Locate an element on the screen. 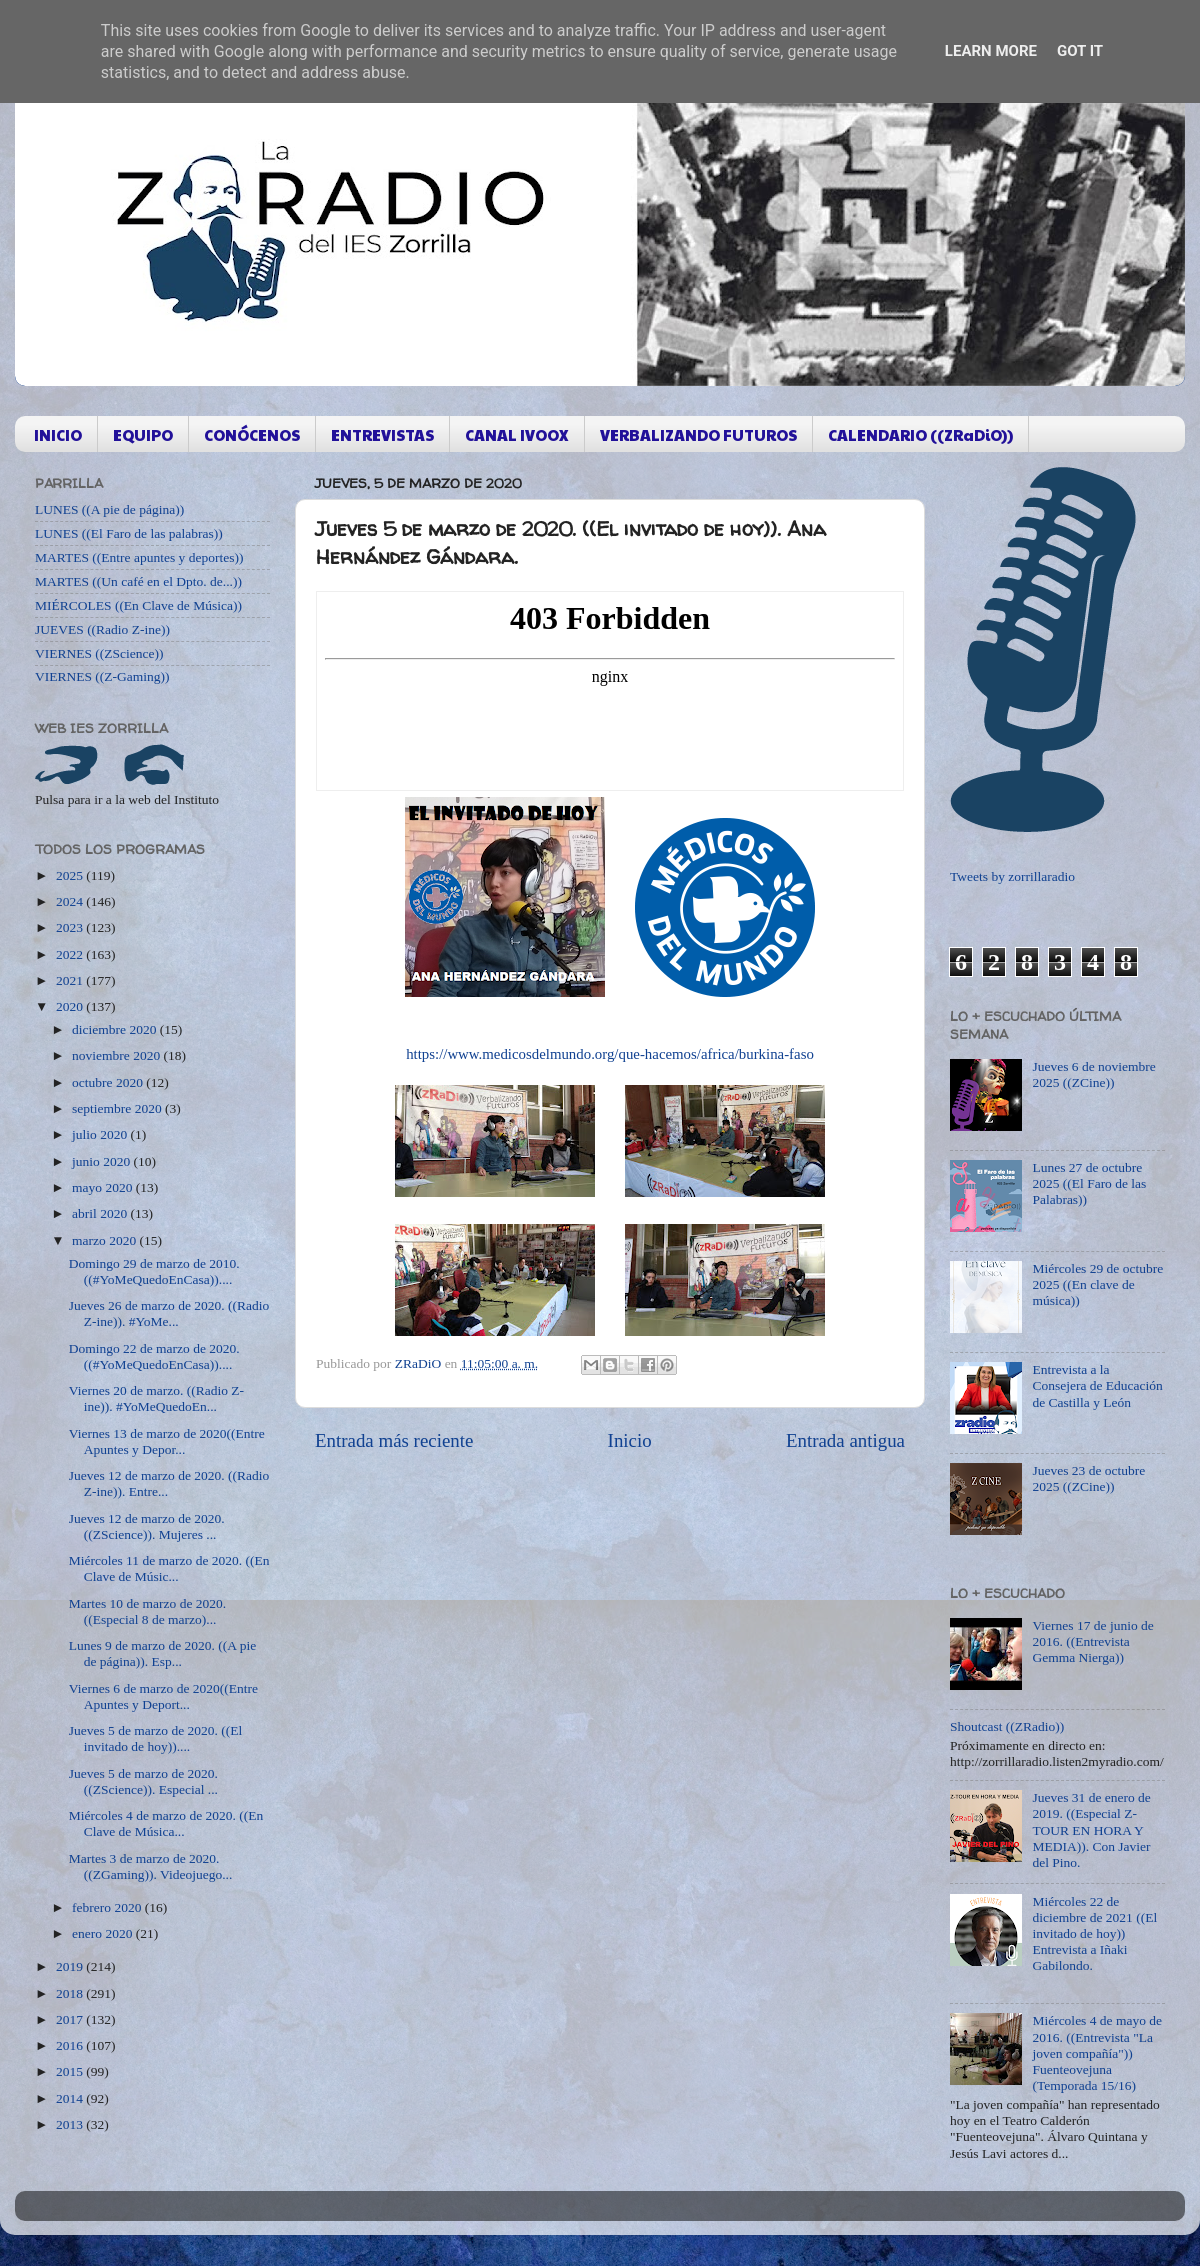  Jueves 5 de marzo de 2020. ((ZScience)). Especial ... is located at coordinates (143, 1781).